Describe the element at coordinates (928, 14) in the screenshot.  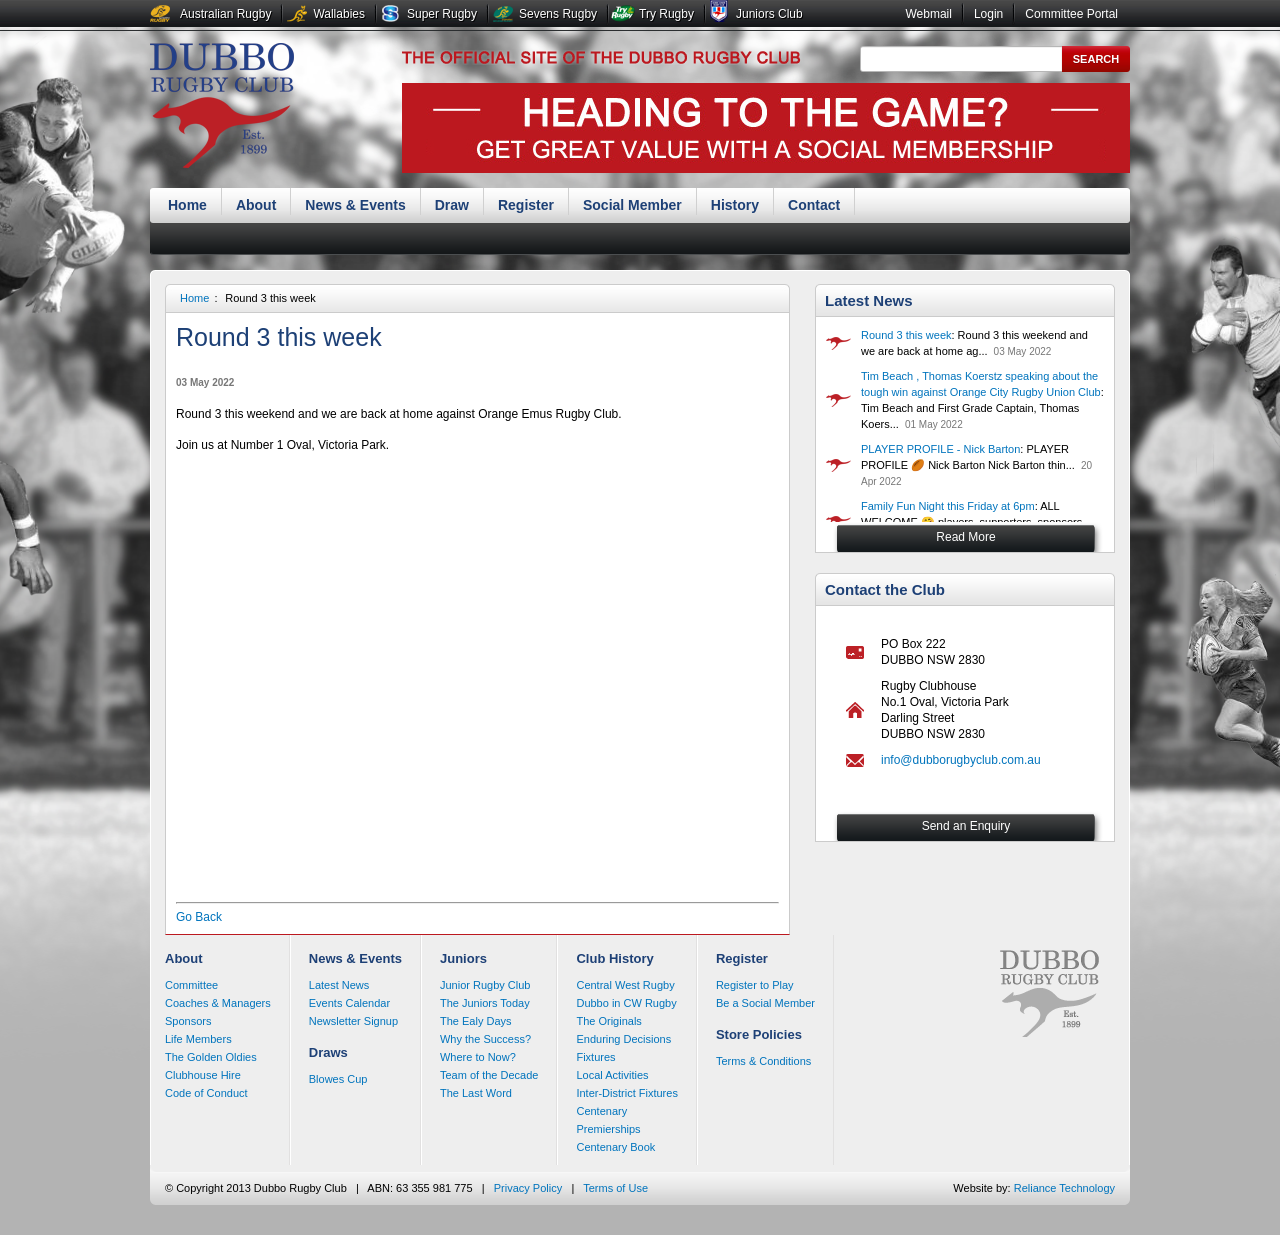
I see `Webmail` at that location.